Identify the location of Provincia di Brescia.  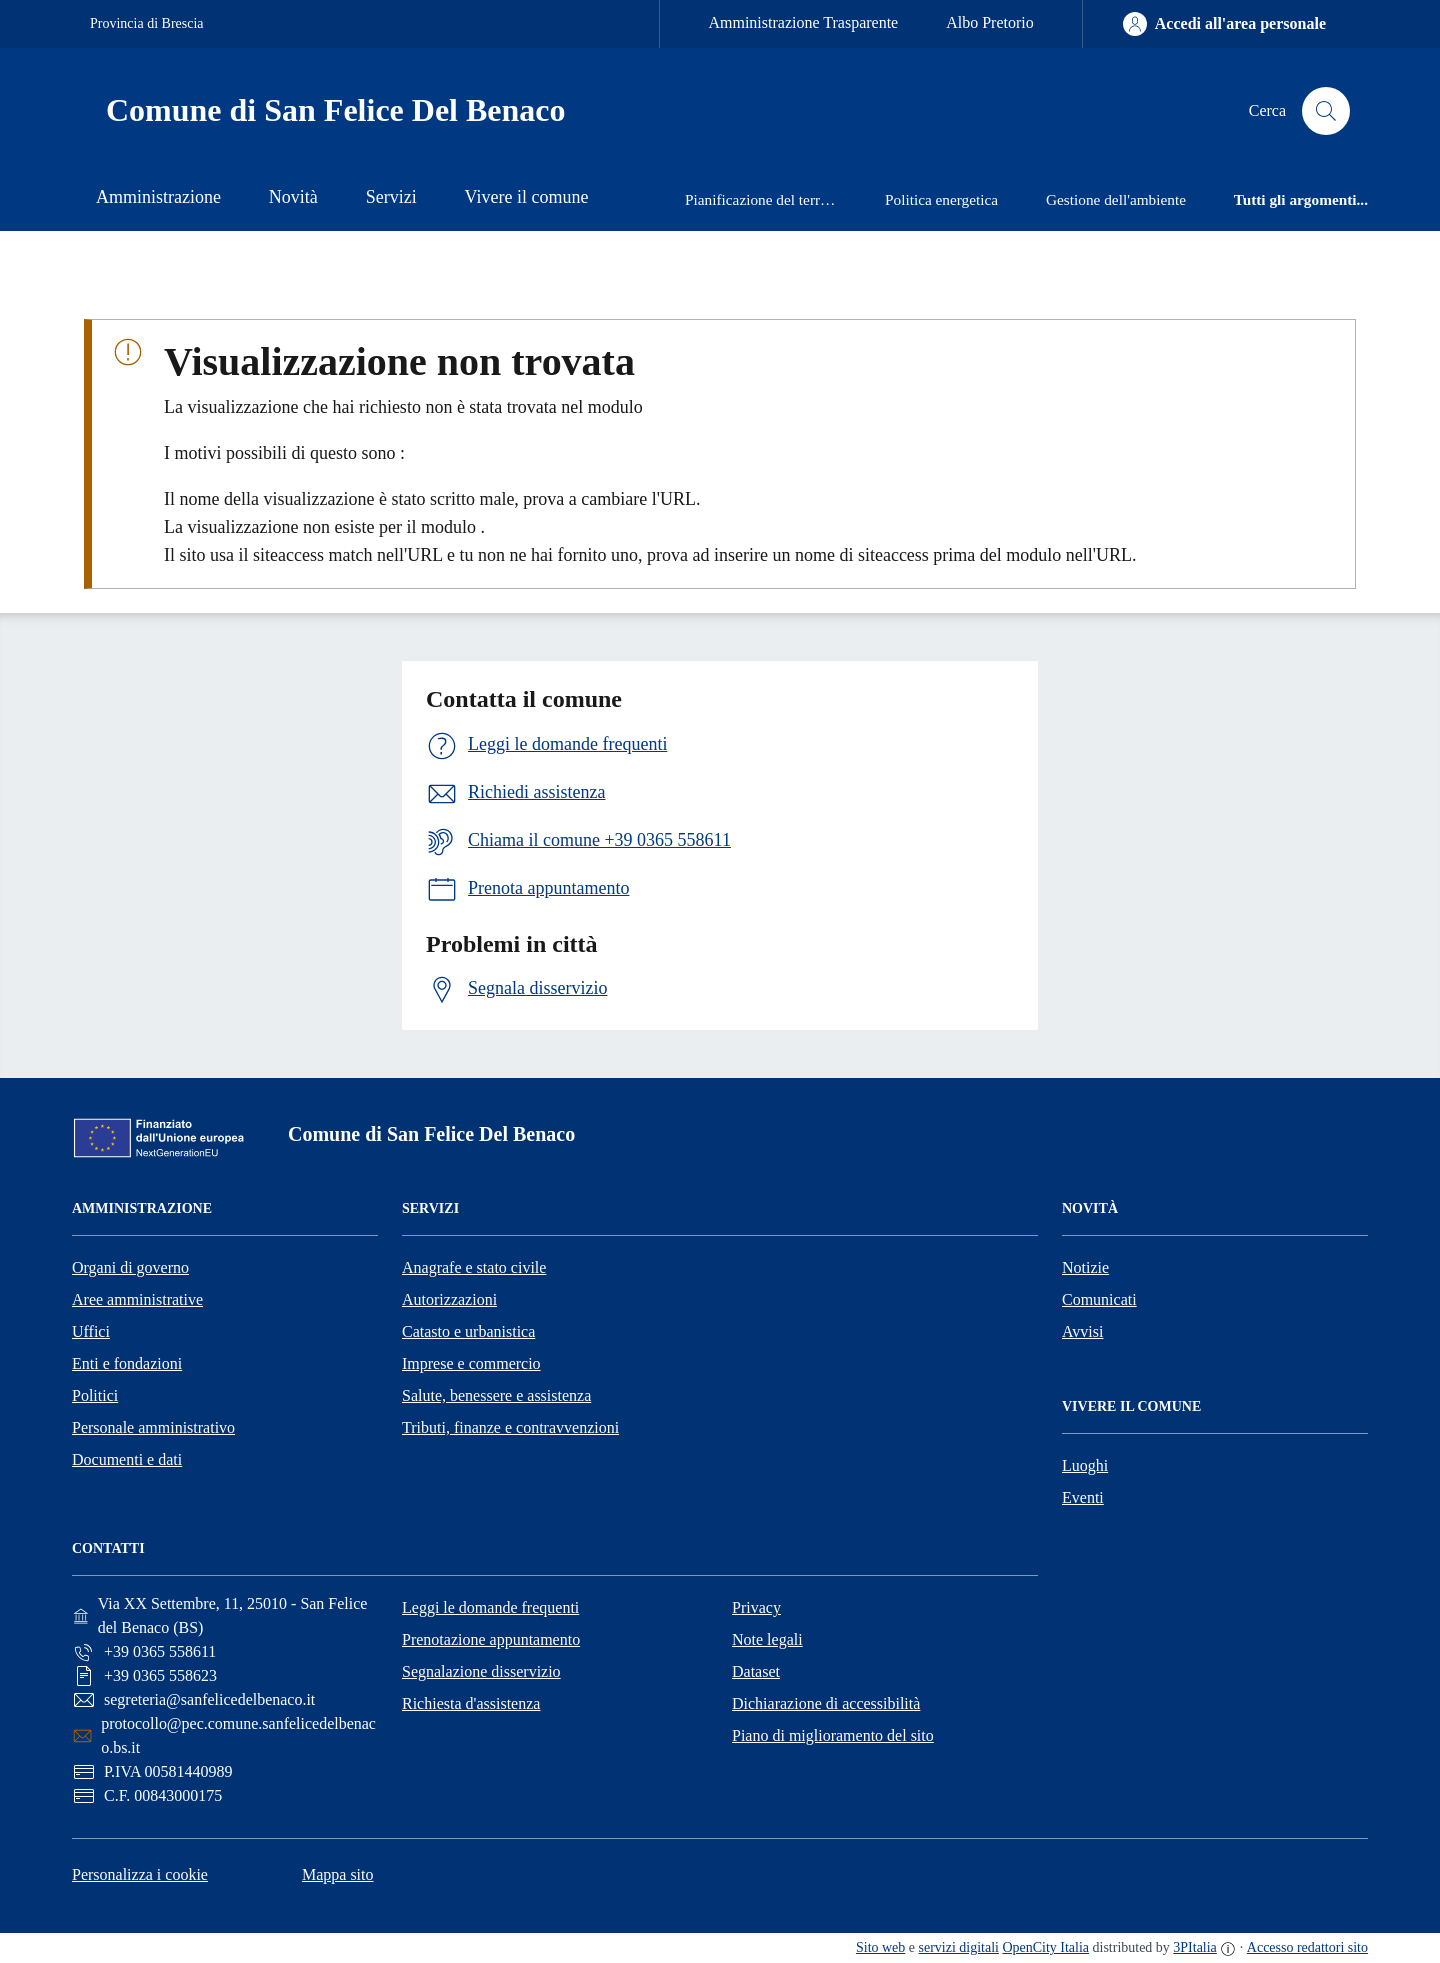
(147, 23).